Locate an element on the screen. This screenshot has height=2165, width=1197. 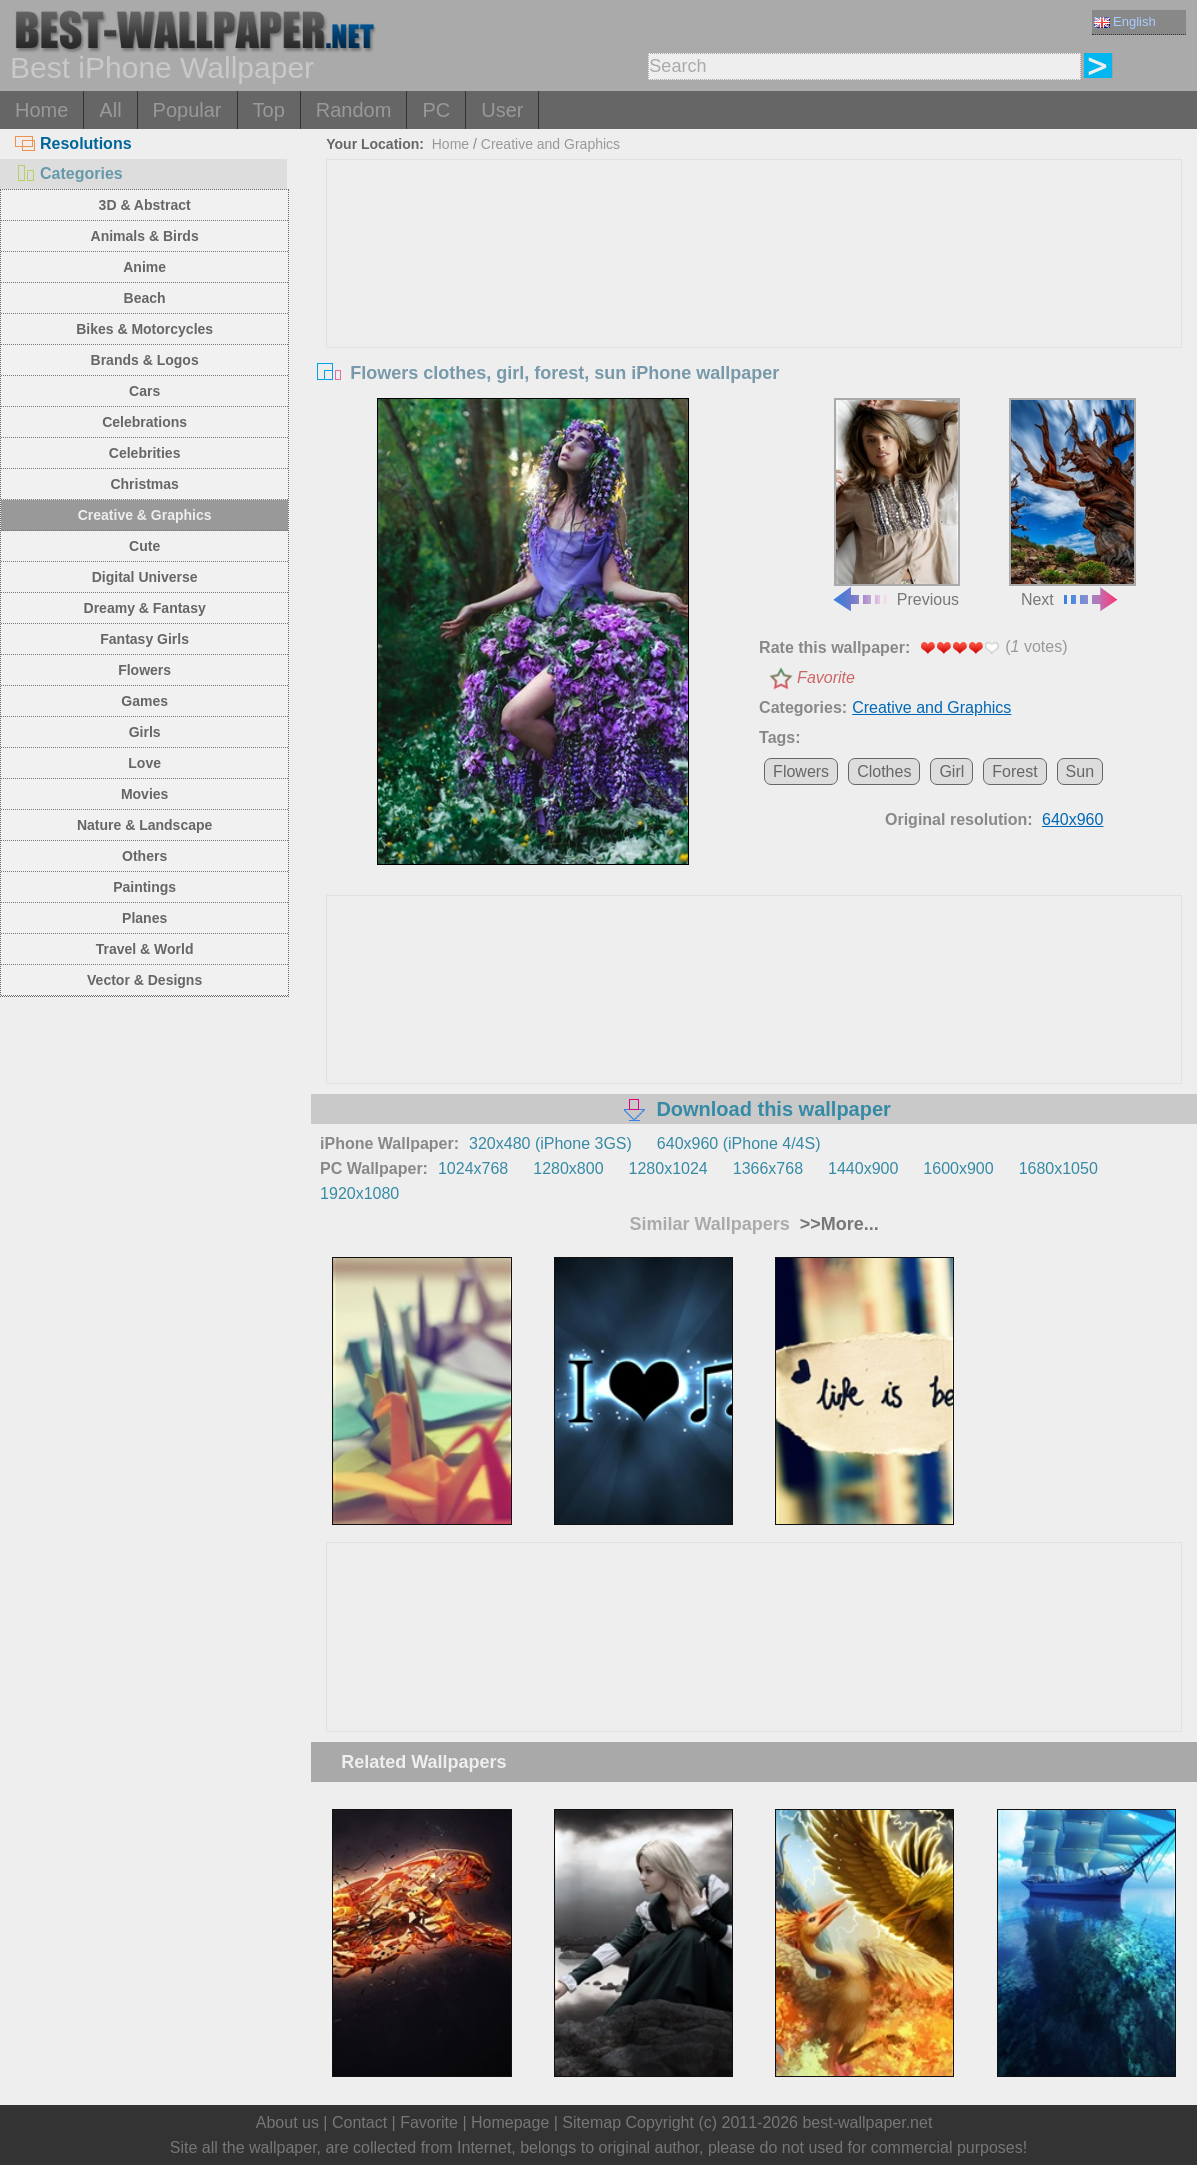
640x960 (iPhone 4/4S) is located at coordinates (739, 1143).